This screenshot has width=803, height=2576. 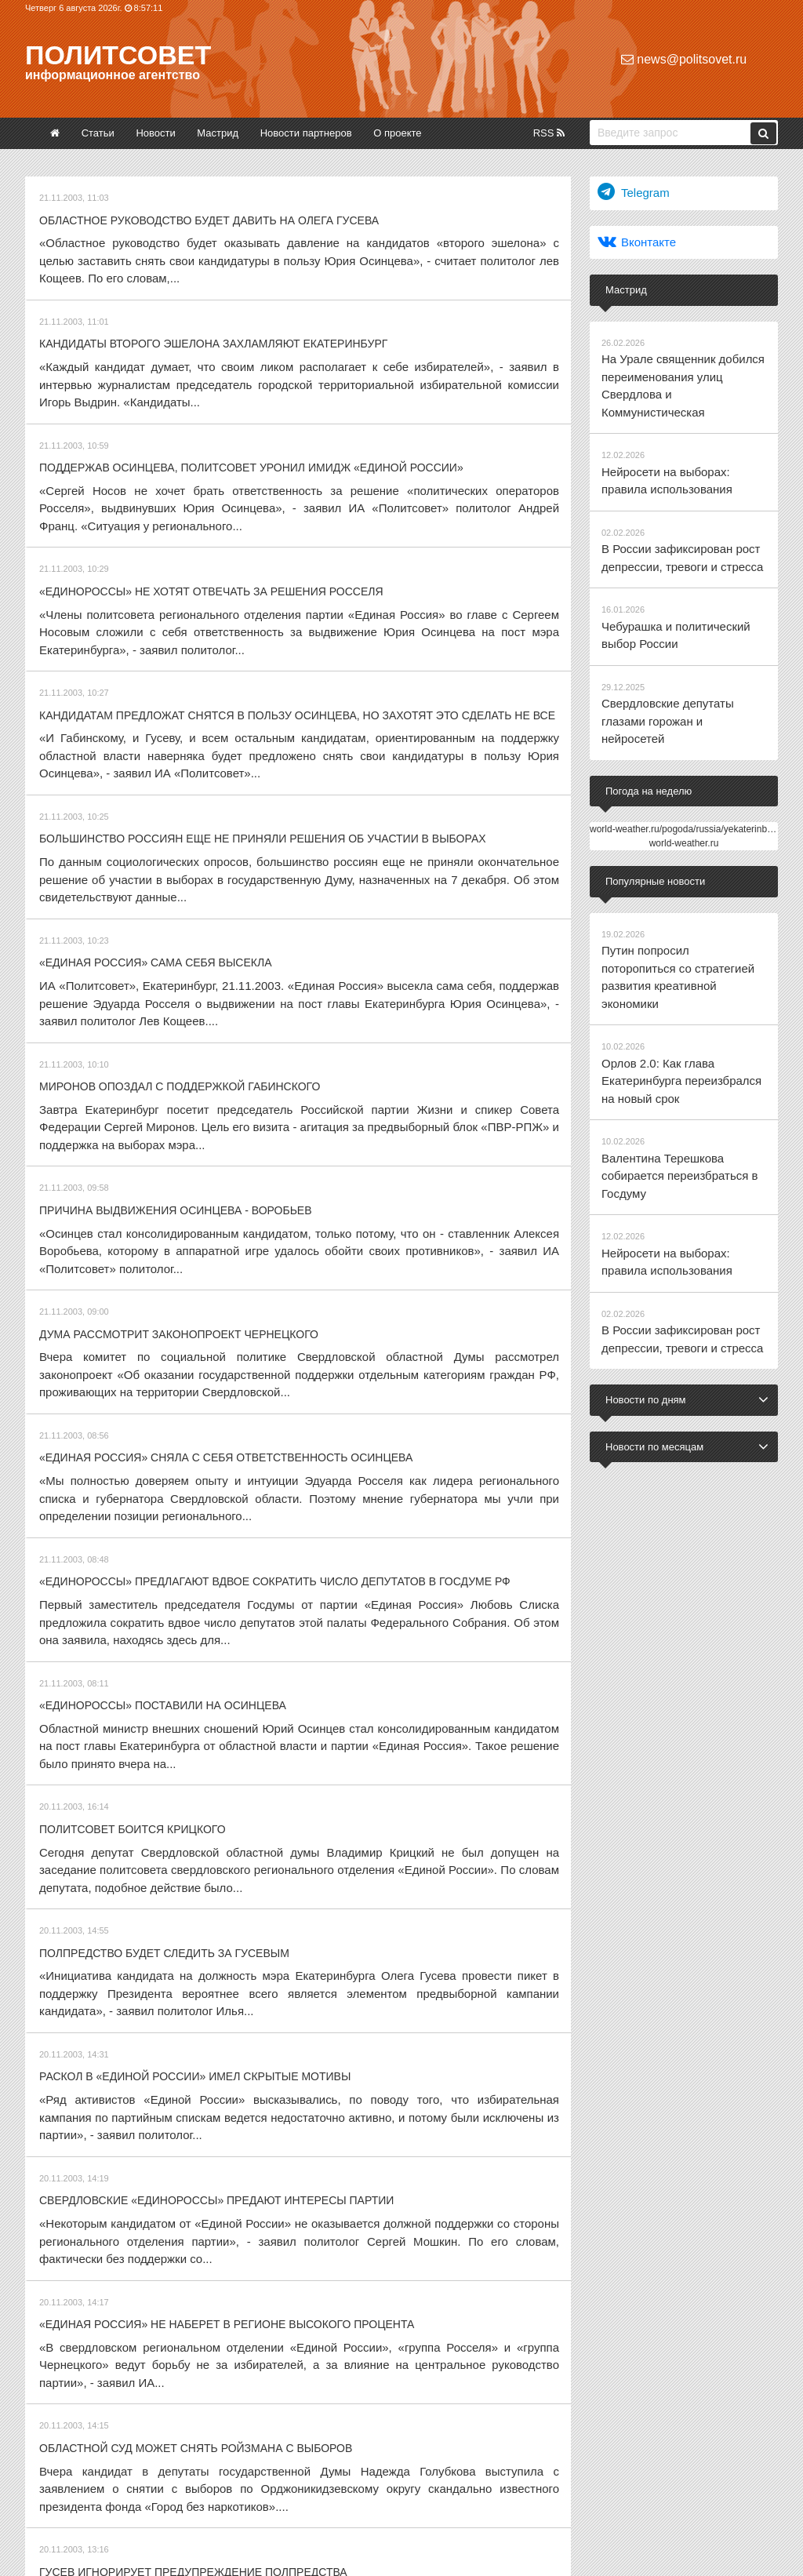 What do you see at coordinates (549, 133) in the screenshot?
I see `RSS` at bounding box center [549, 133].